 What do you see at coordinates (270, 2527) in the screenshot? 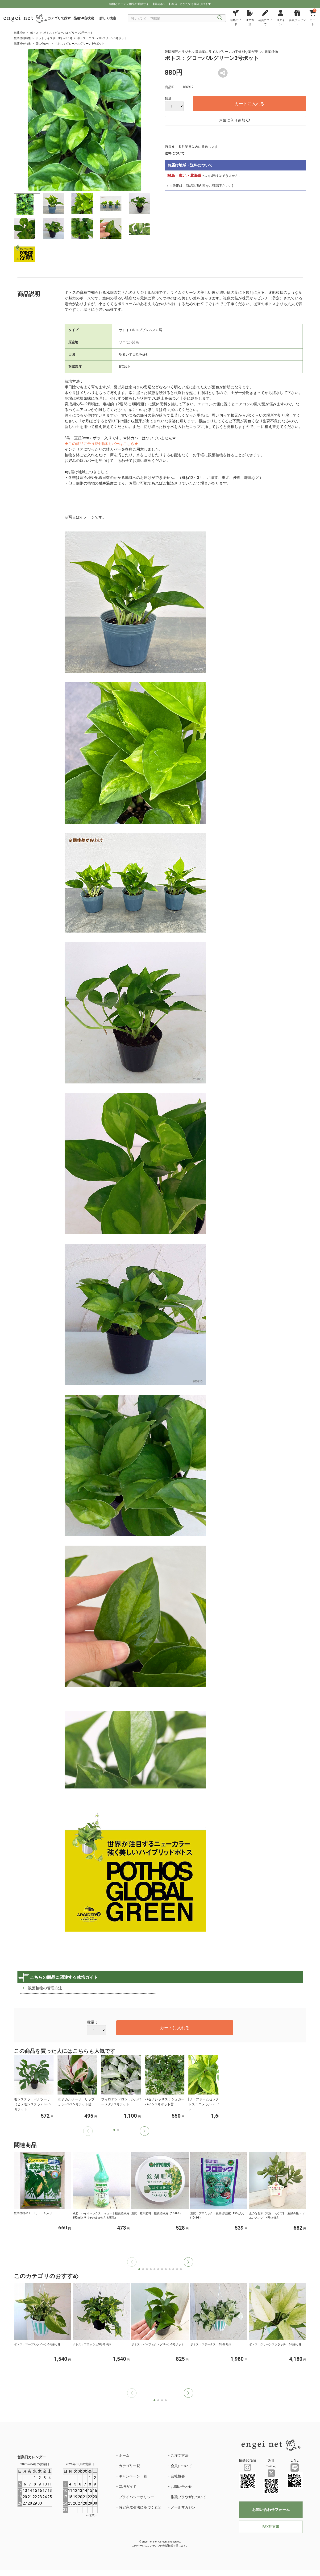
I see `FAX注文書` at bounding box center [270, 2527].